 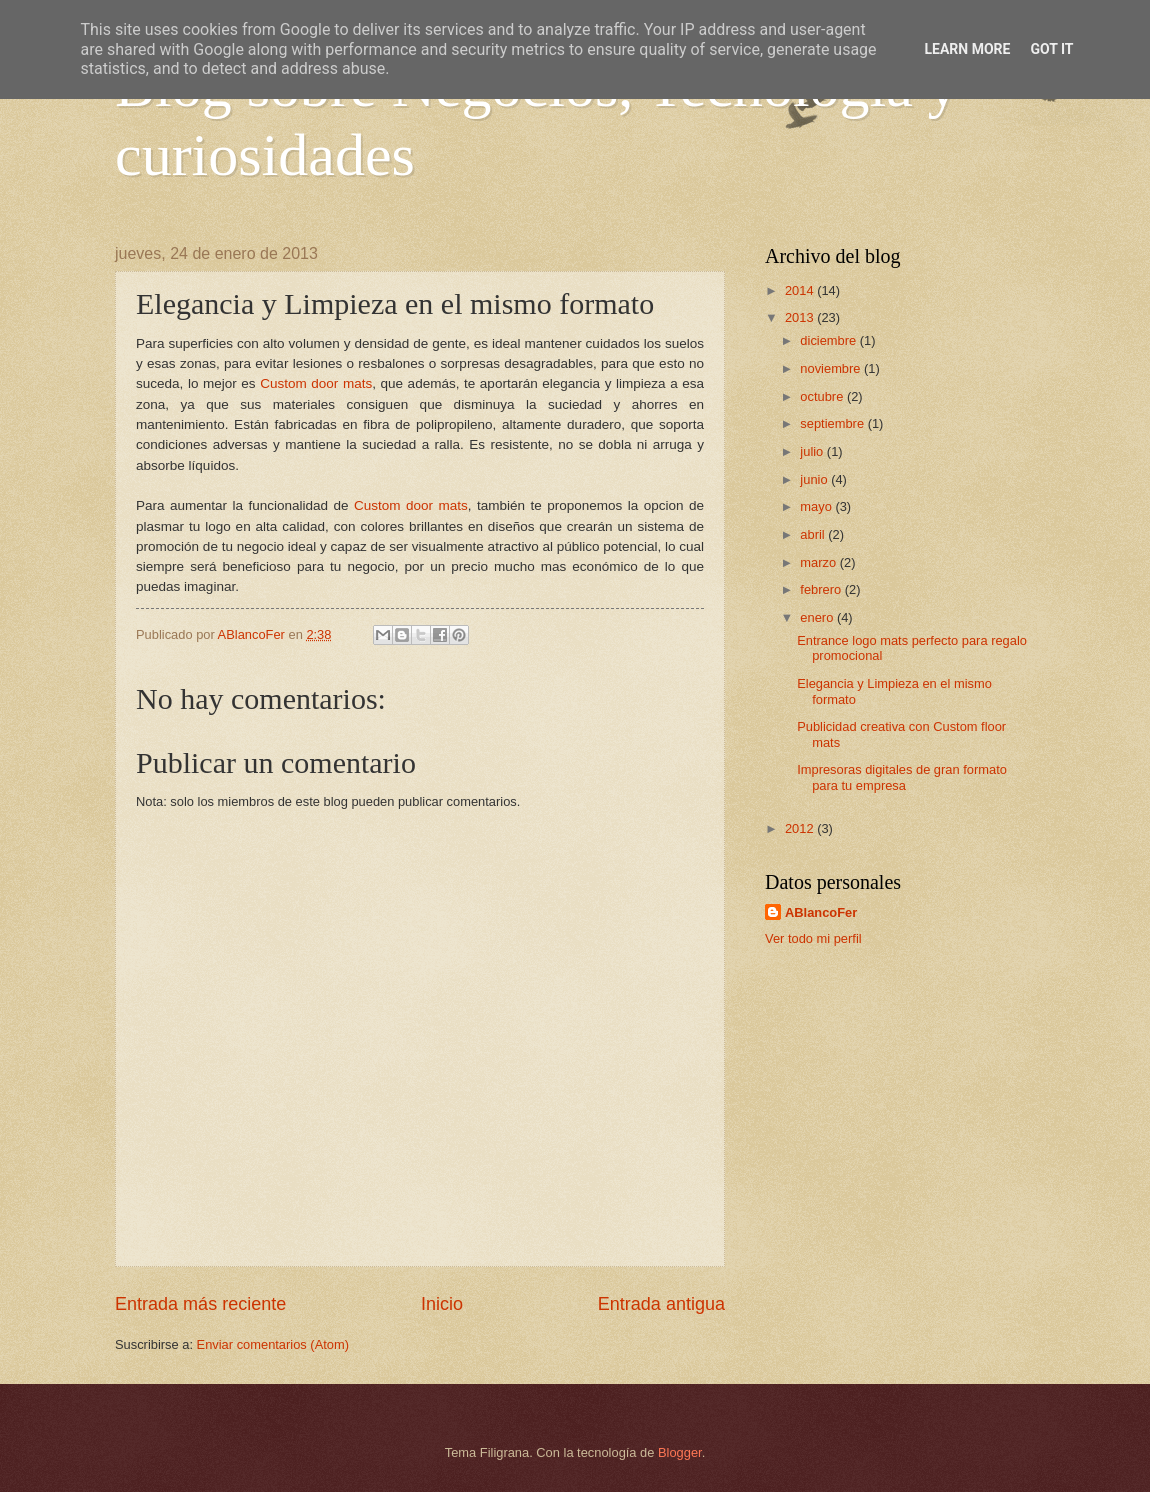 What do you see at coordinates (1051, 49) in the screenshot?
I see `Got it` at bounding box center [1051, 49].